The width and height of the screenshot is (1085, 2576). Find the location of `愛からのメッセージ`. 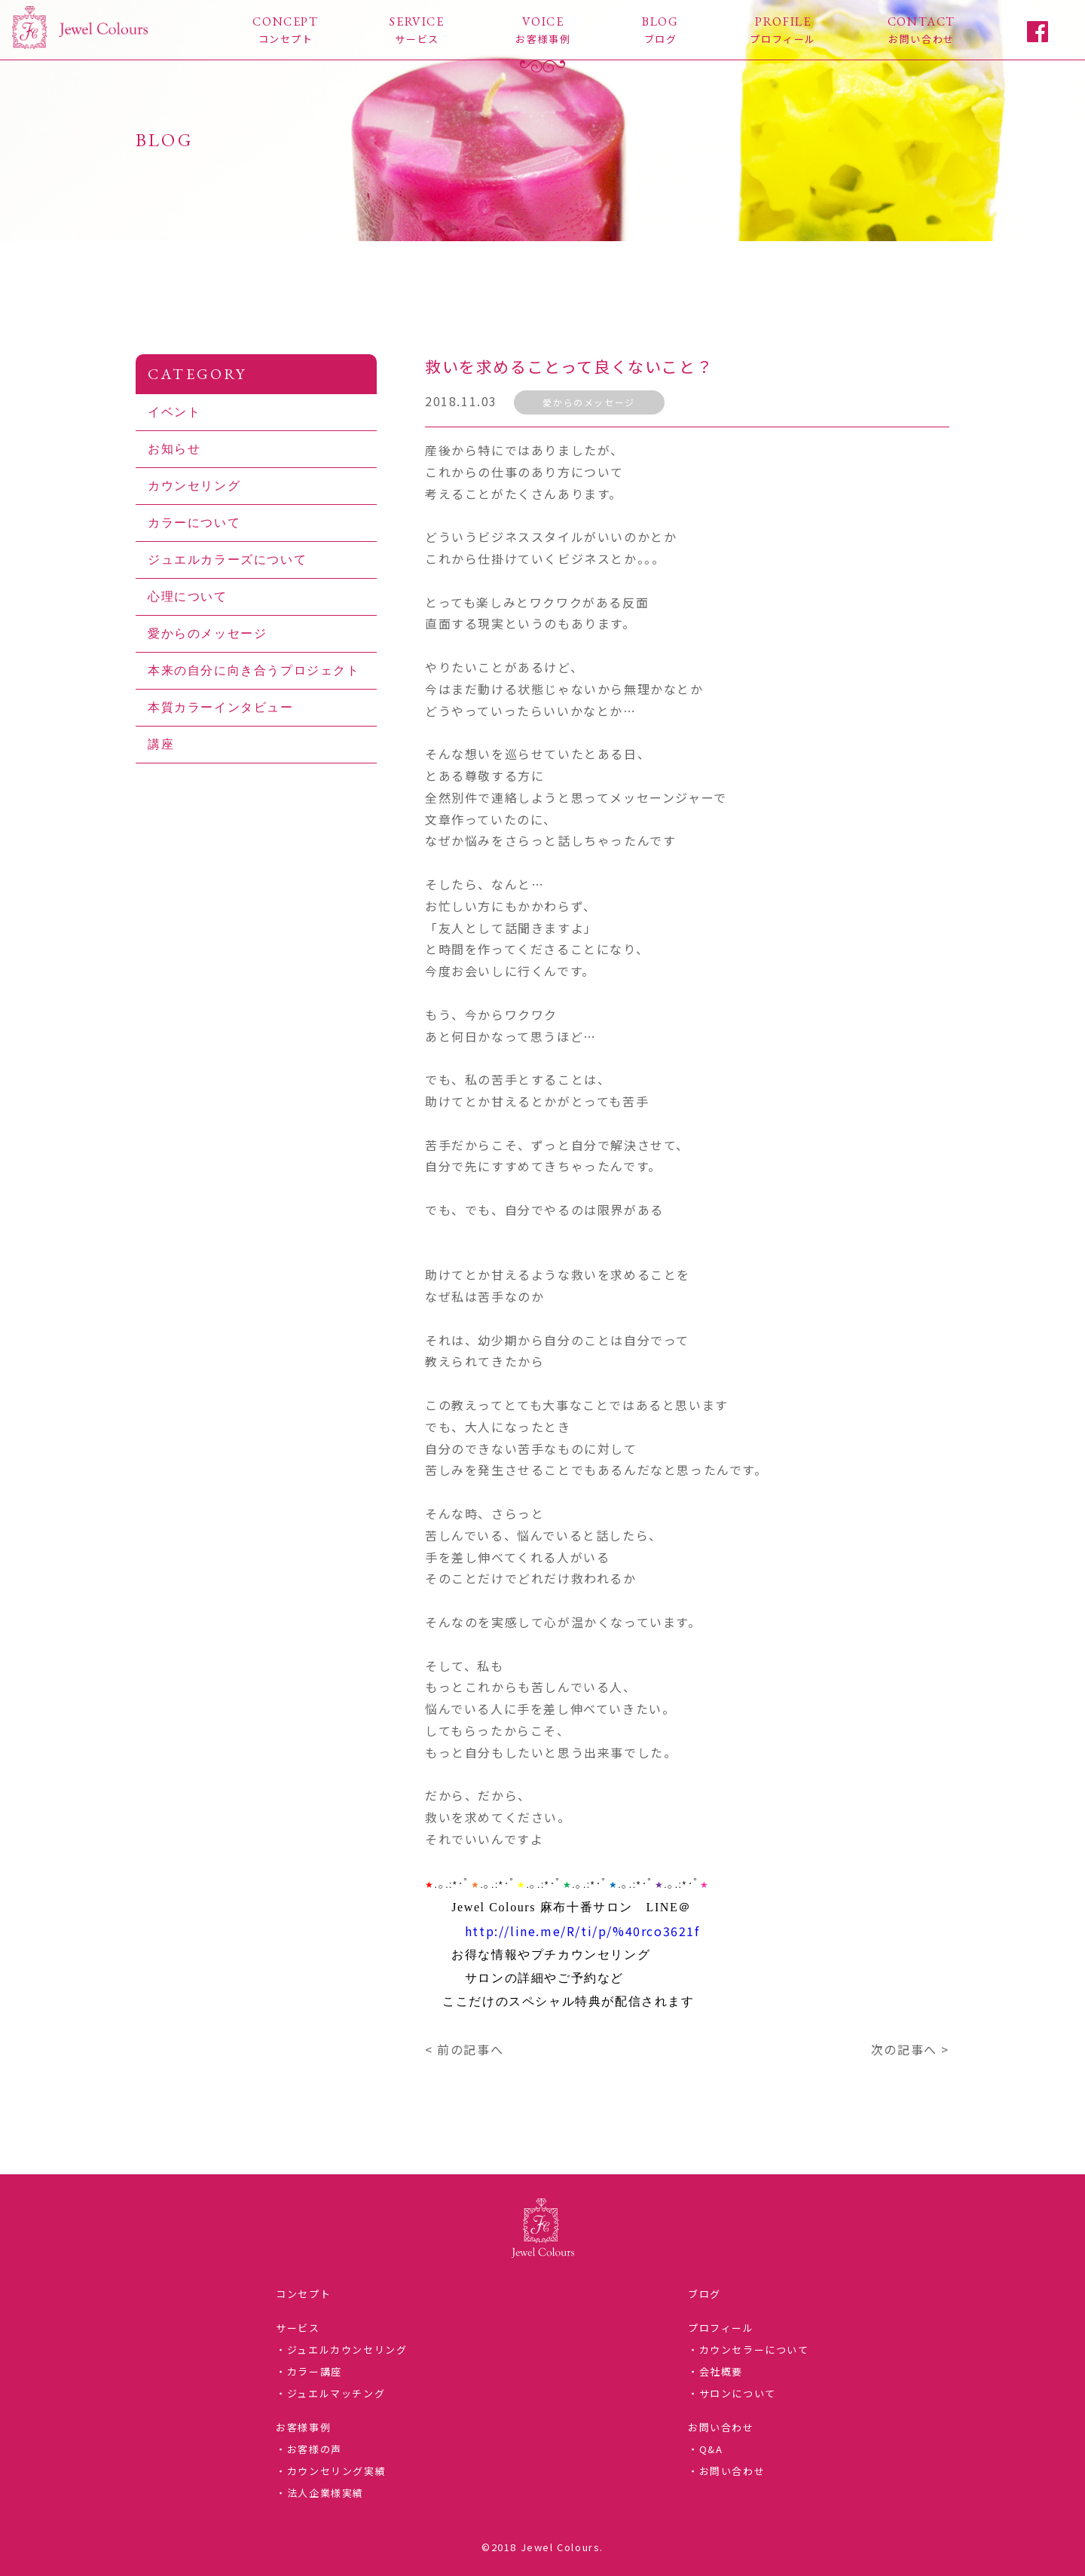

愛からのメッセージ is located at coordinates (588, 402).